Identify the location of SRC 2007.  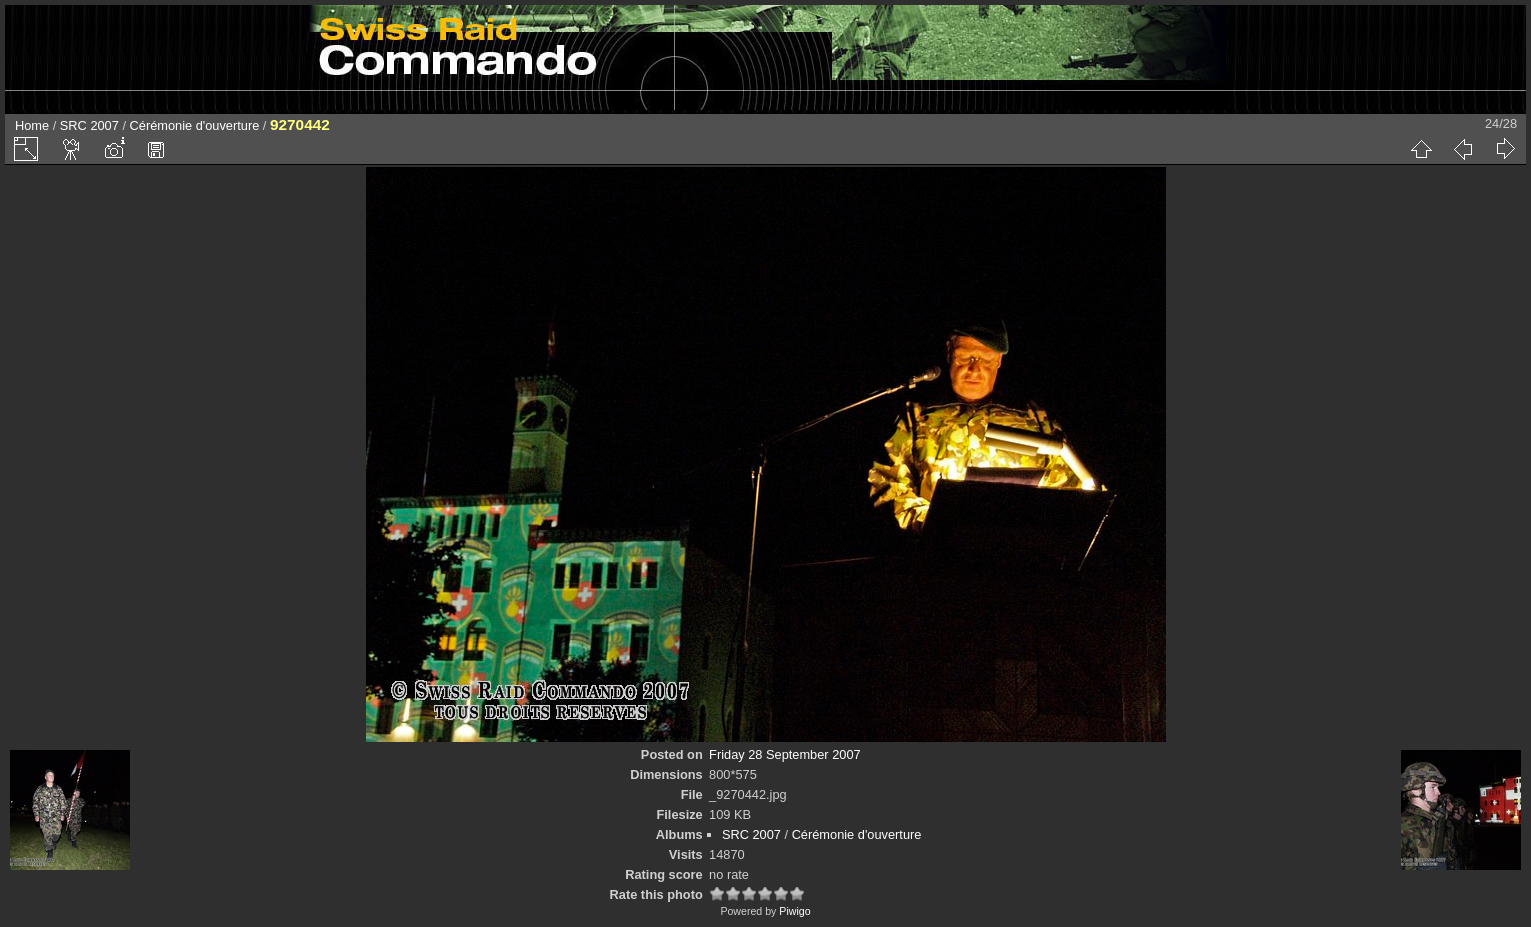
(89, 125).